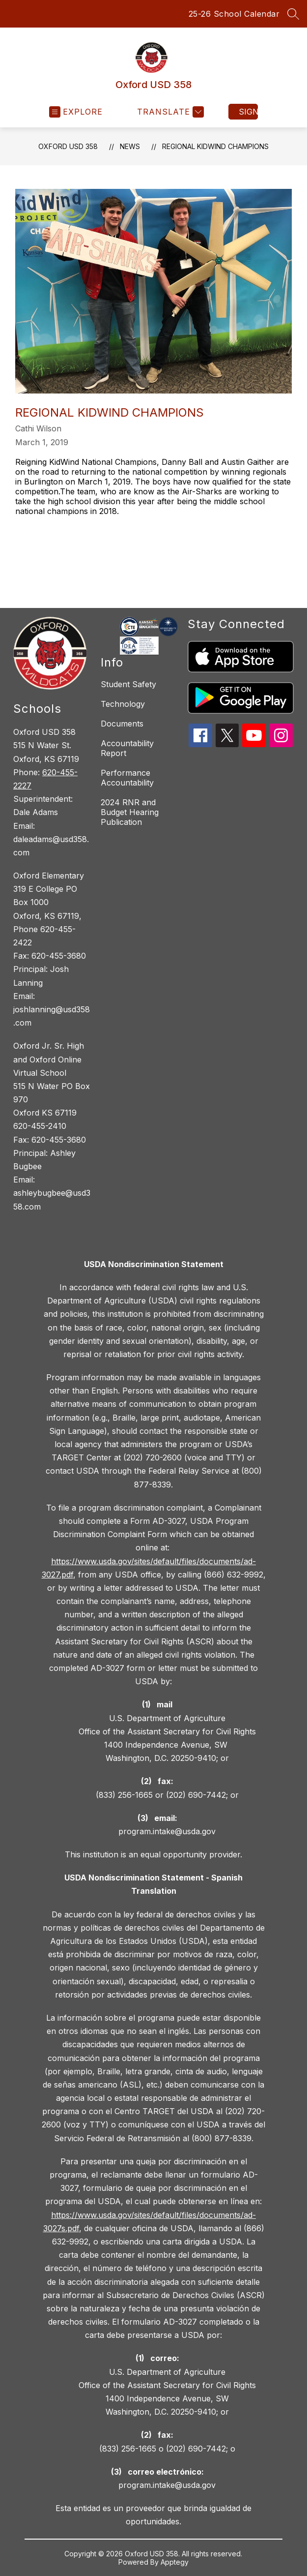 This screenshot has width=307, height=2576. I want to click on [Open menu], so click(76, 112).